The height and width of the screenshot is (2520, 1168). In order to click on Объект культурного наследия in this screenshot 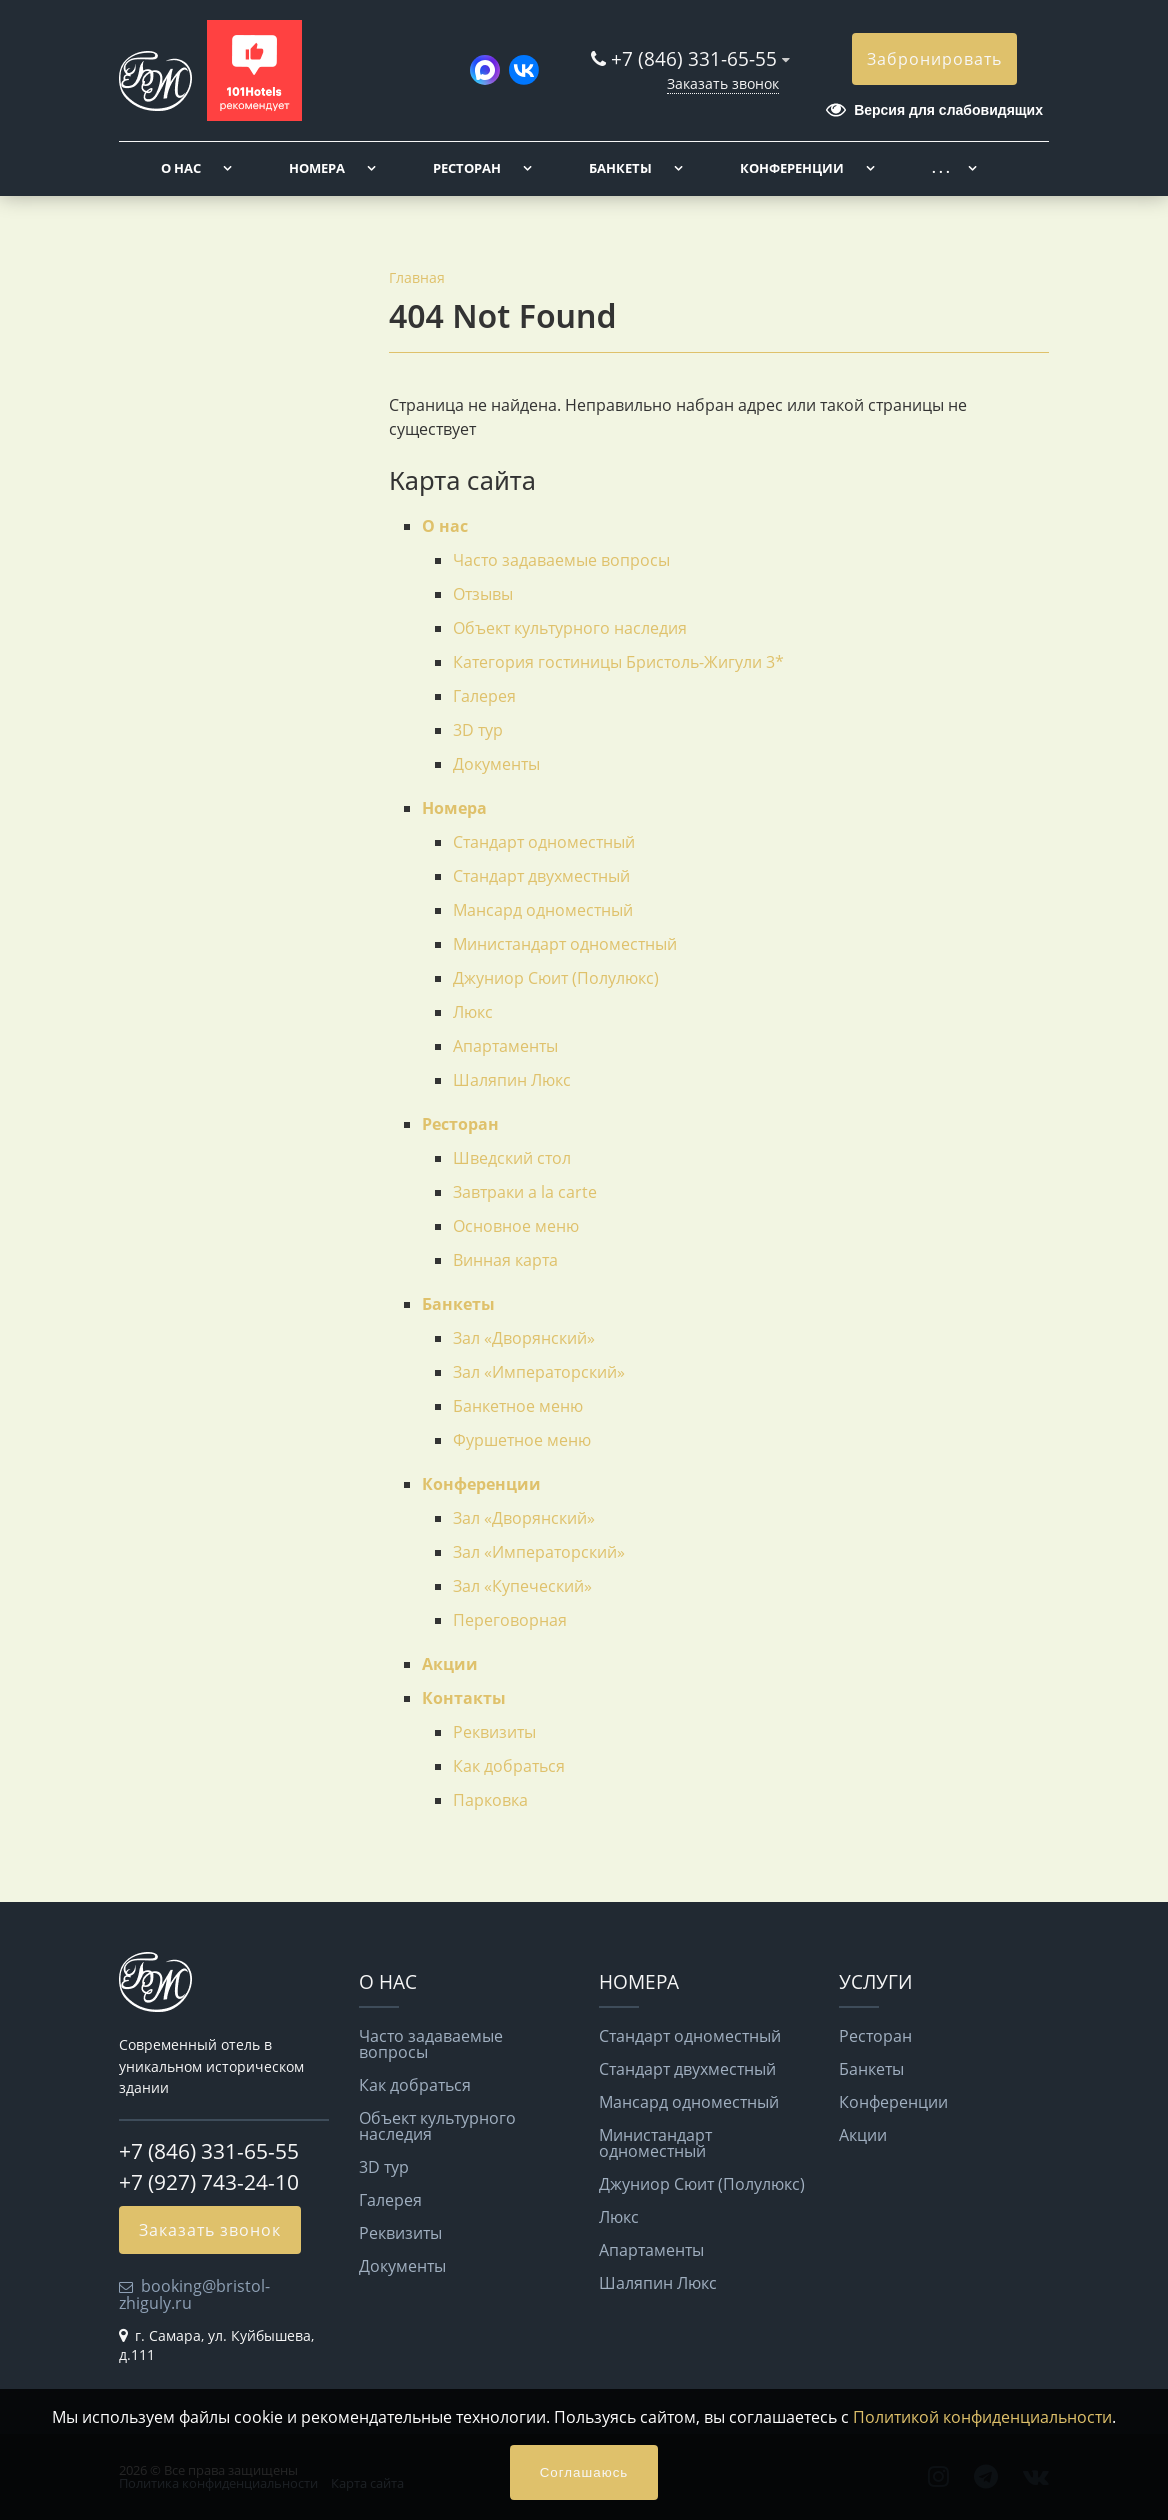, I will do `click(570, 628)`.